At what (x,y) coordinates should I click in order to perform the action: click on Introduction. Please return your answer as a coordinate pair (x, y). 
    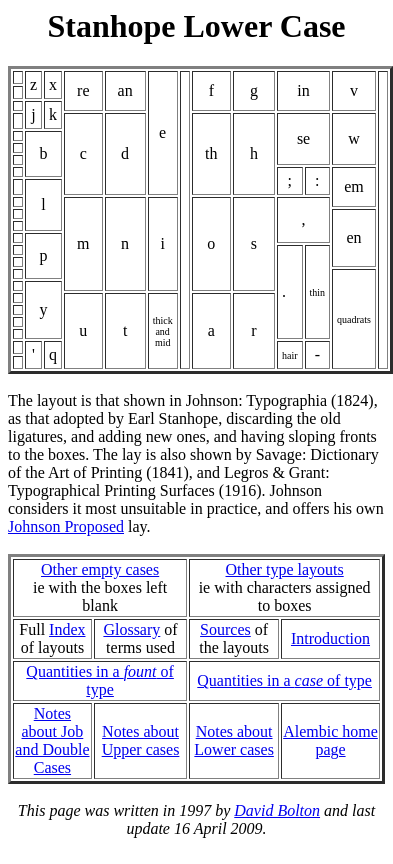
    Looking at the image, I should click on (330, 638).